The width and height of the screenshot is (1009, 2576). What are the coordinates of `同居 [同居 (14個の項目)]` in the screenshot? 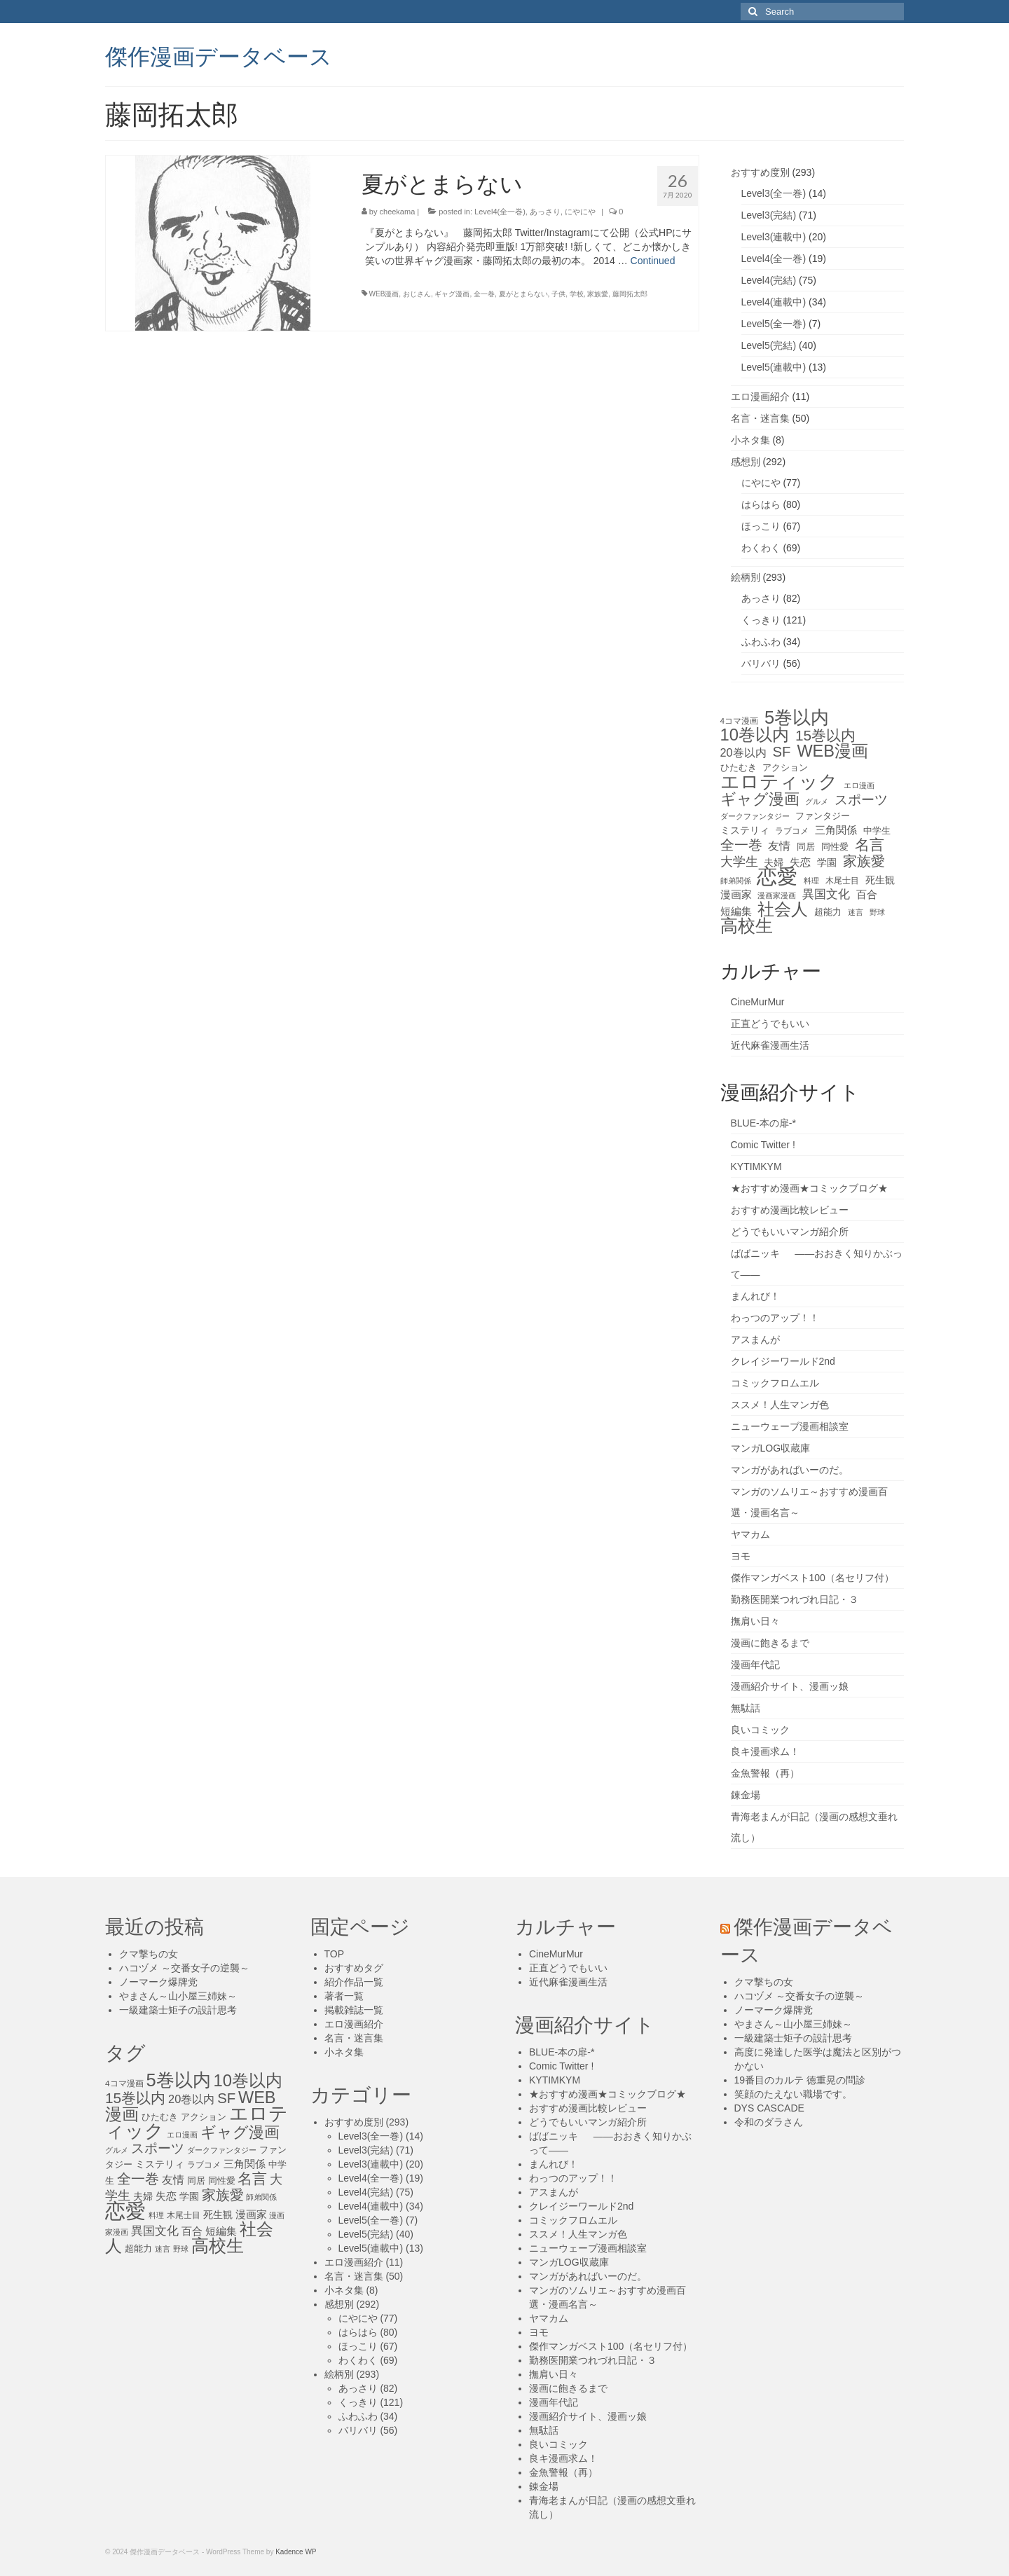 It's located at (806, 846).